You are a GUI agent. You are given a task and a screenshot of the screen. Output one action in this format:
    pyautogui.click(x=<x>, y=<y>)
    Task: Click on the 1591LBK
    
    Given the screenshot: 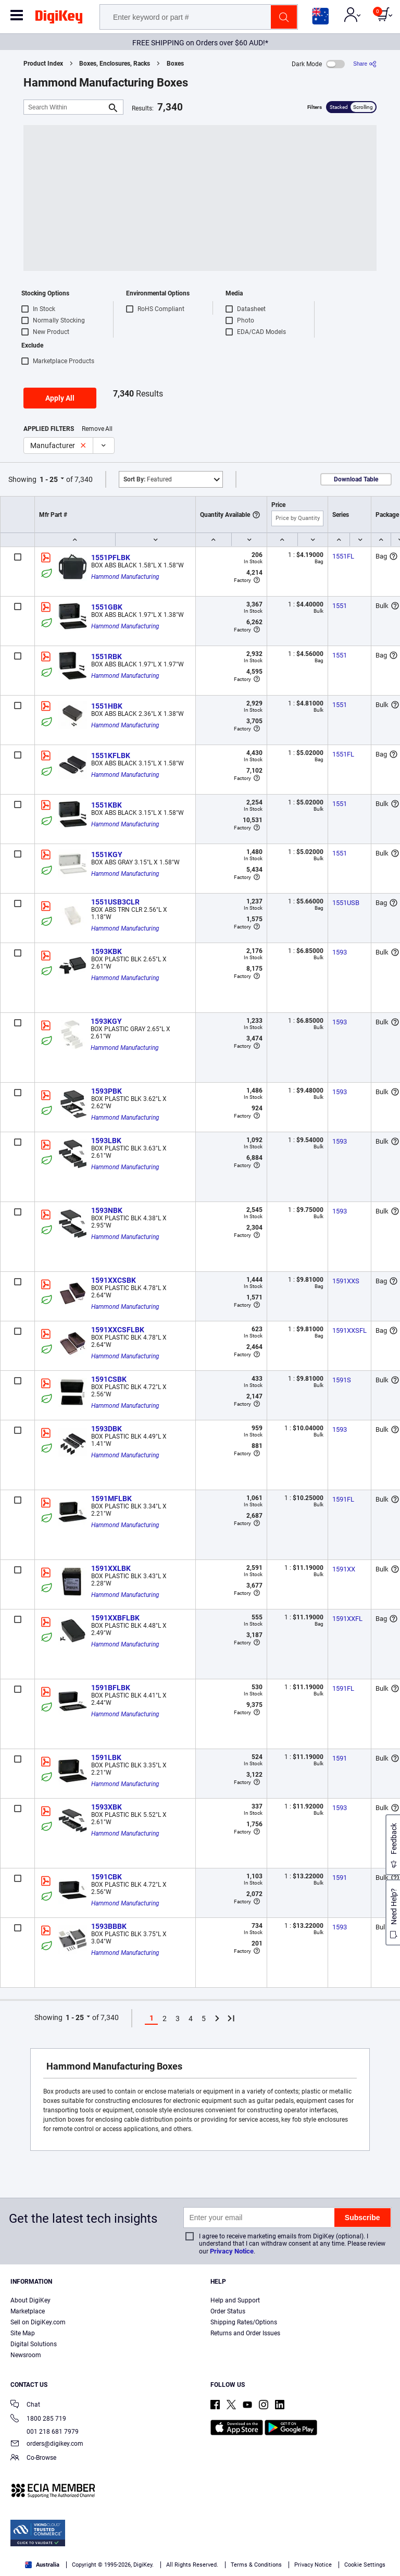 What is the action you would take?
    pyautogui.click(x=106, y=1757)
    